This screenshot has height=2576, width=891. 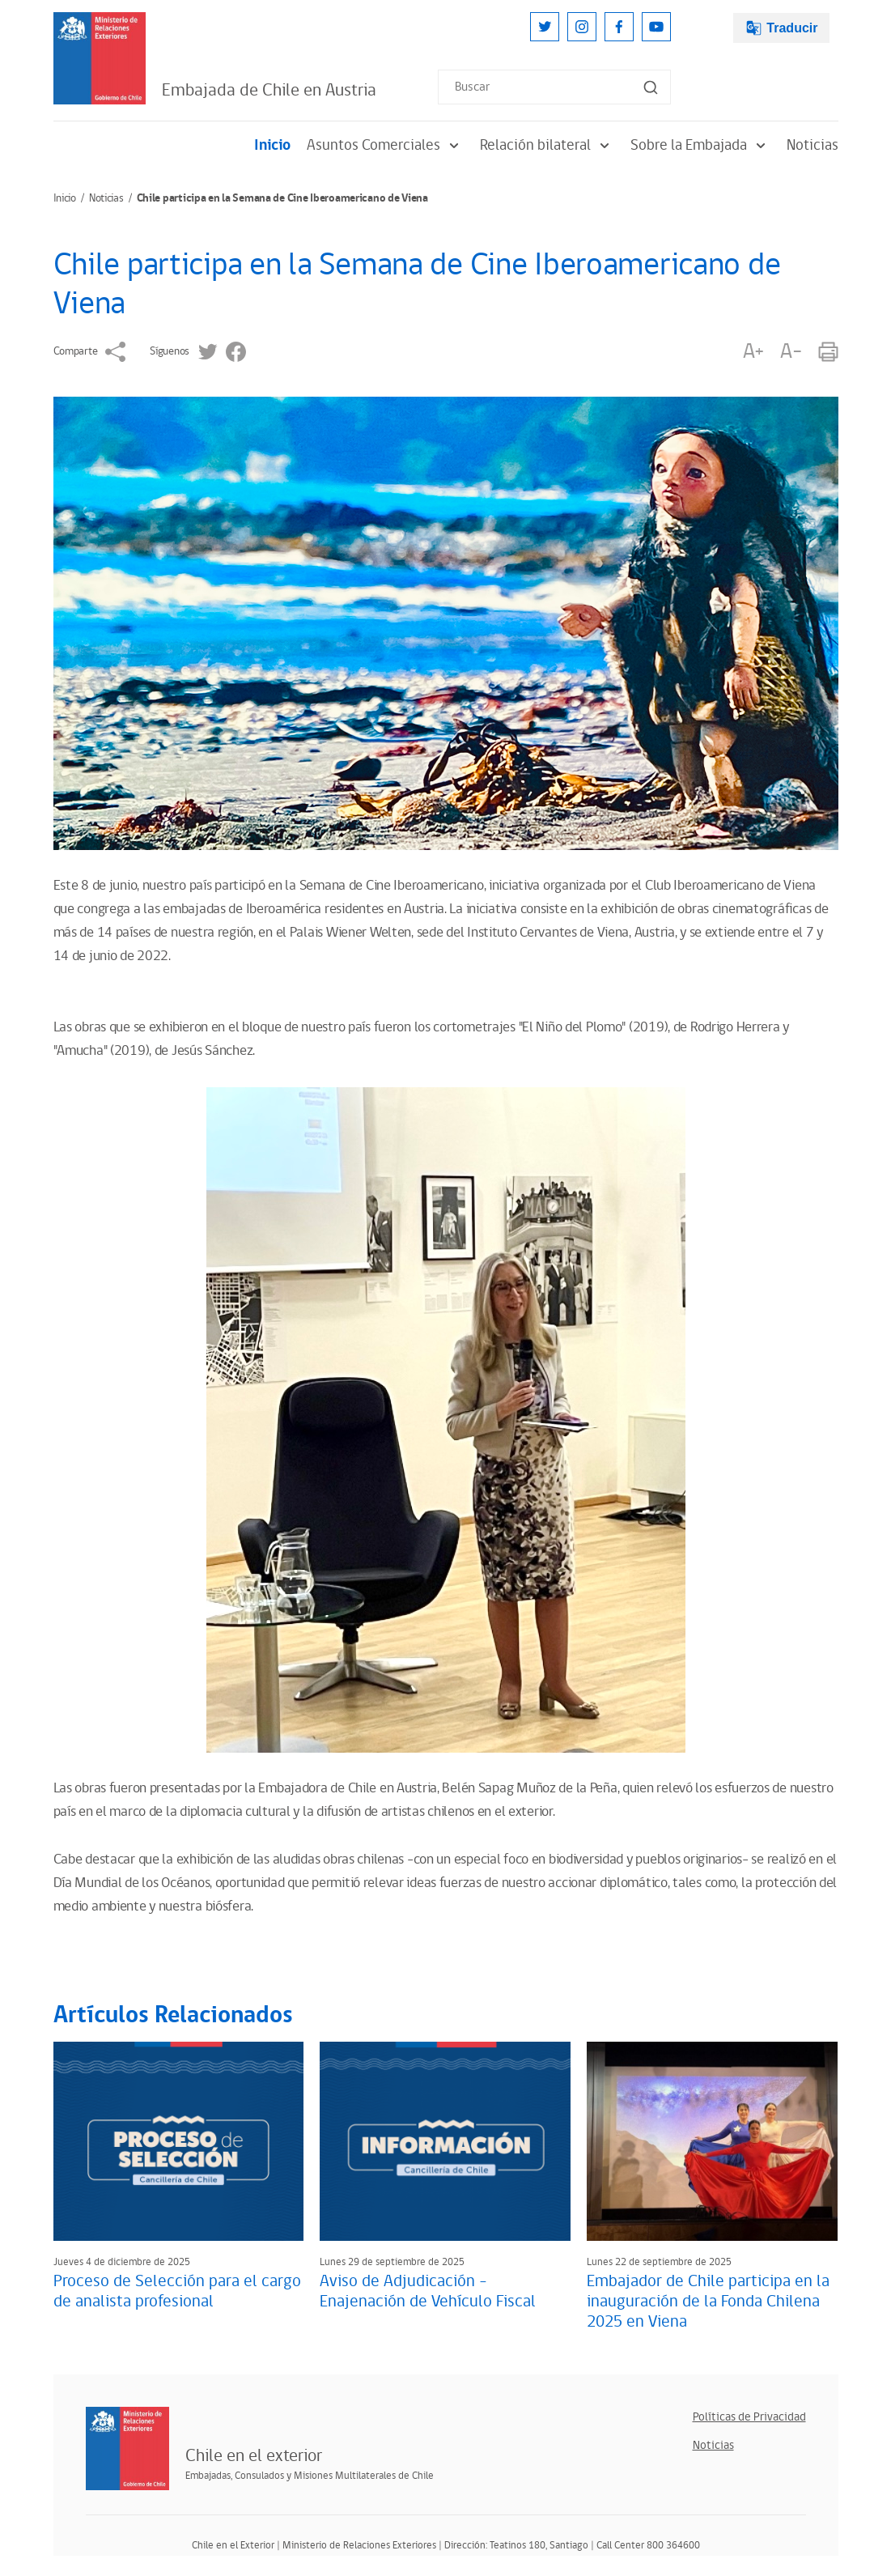 I want to click on A-, so click(x=790, y=352).